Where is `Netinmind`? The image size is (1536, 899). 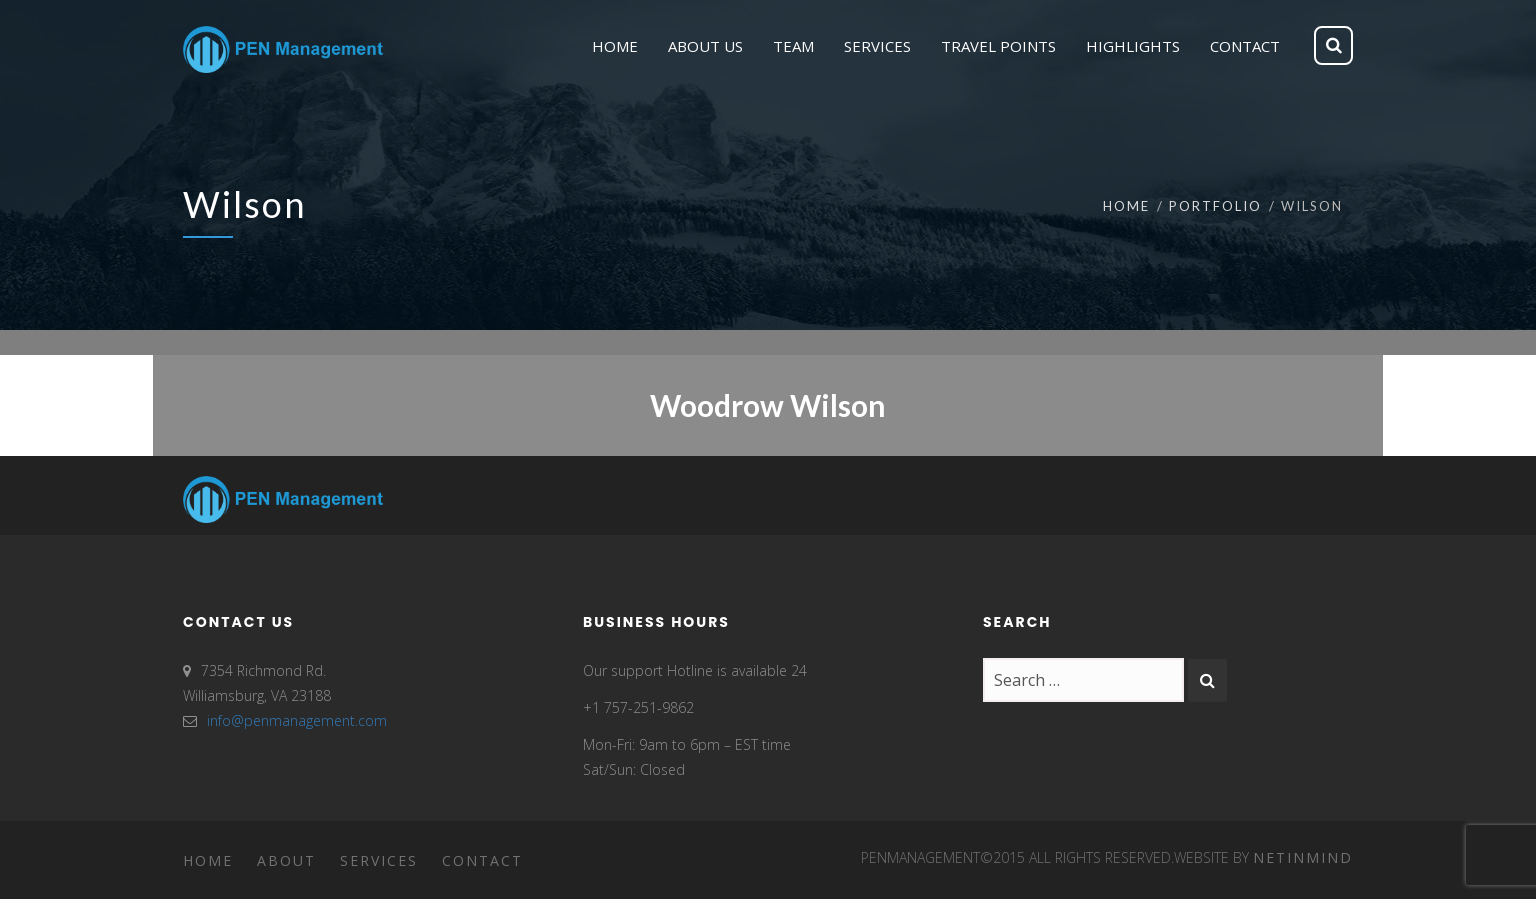 Netinmind is located at coordinates (1303, 857).